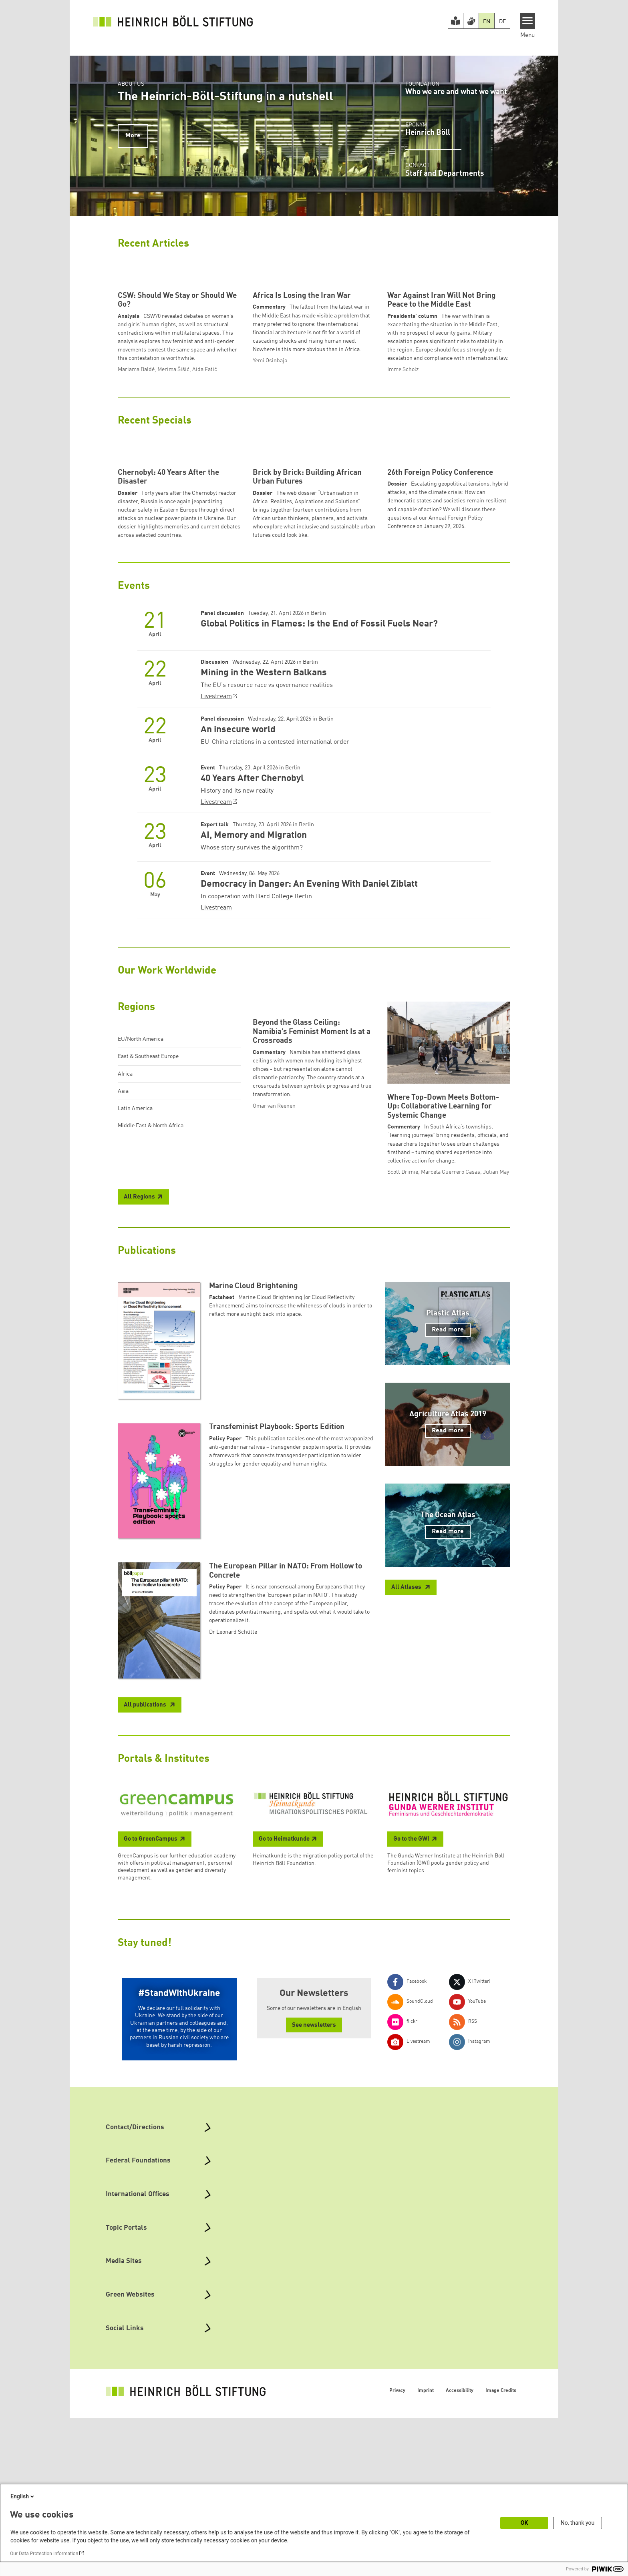  What do you see at coordinates (524, 2523) in the screenshot?
I see `OK` at bounding box center [524, 2523].